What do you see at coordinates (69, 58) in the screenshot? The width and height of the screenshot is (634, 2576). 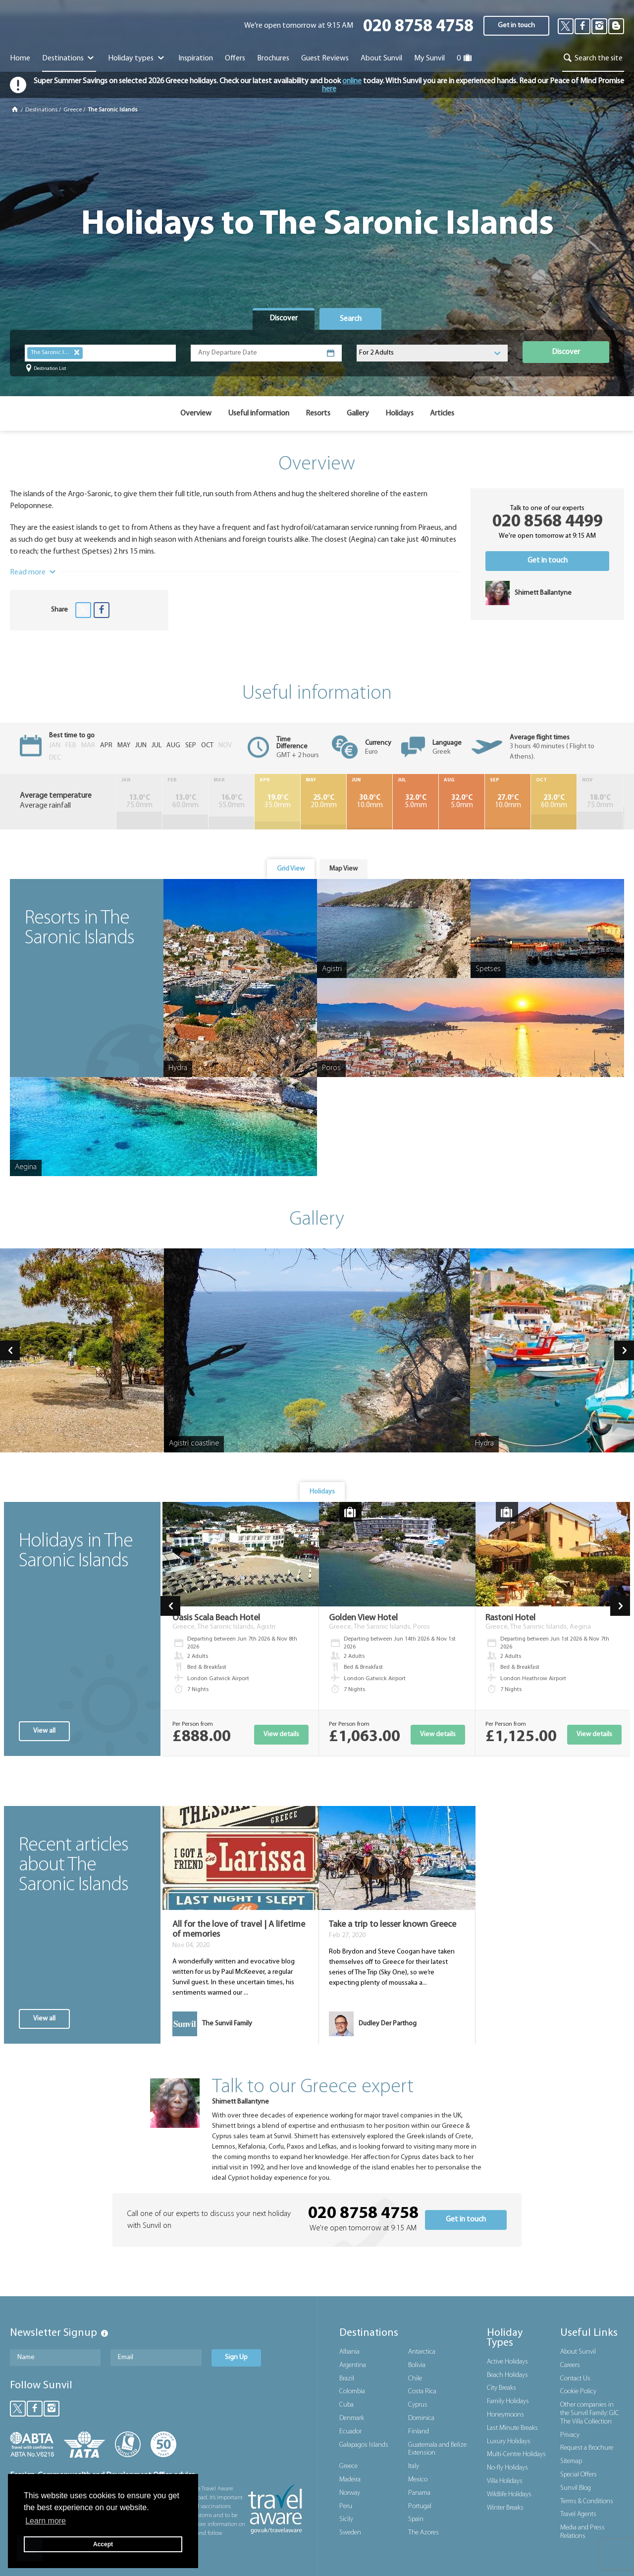 I see `Destinations` at bounding box center [69, 58].